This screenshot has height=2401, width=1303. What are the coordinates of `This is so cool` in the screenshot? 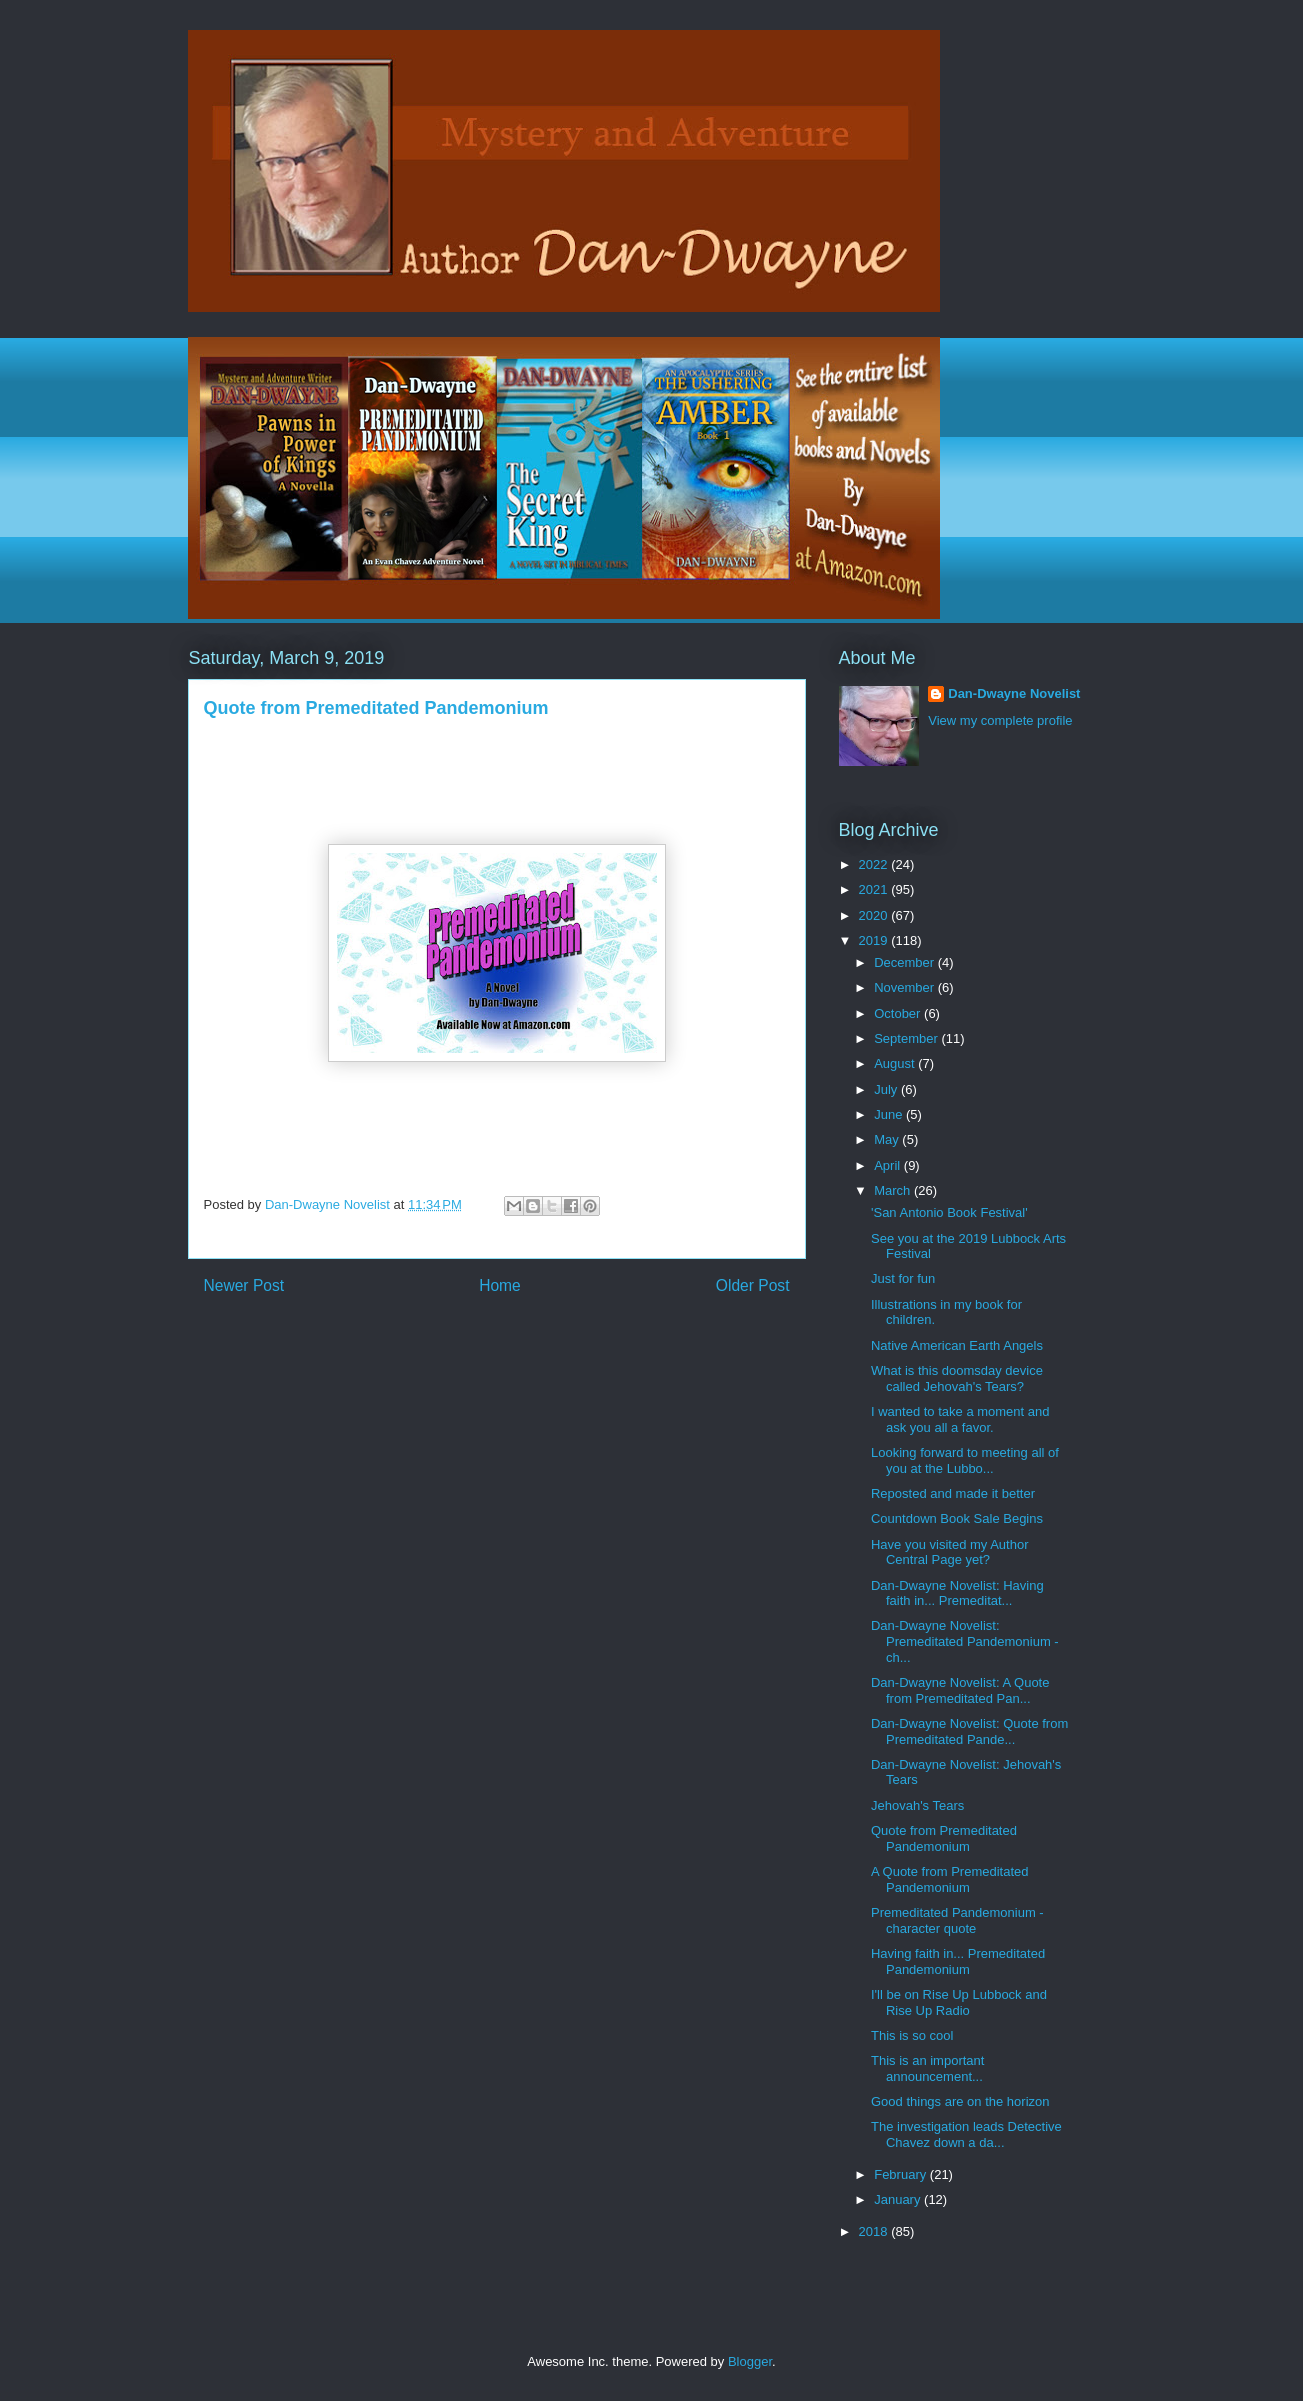 It's located at (912, 2035).